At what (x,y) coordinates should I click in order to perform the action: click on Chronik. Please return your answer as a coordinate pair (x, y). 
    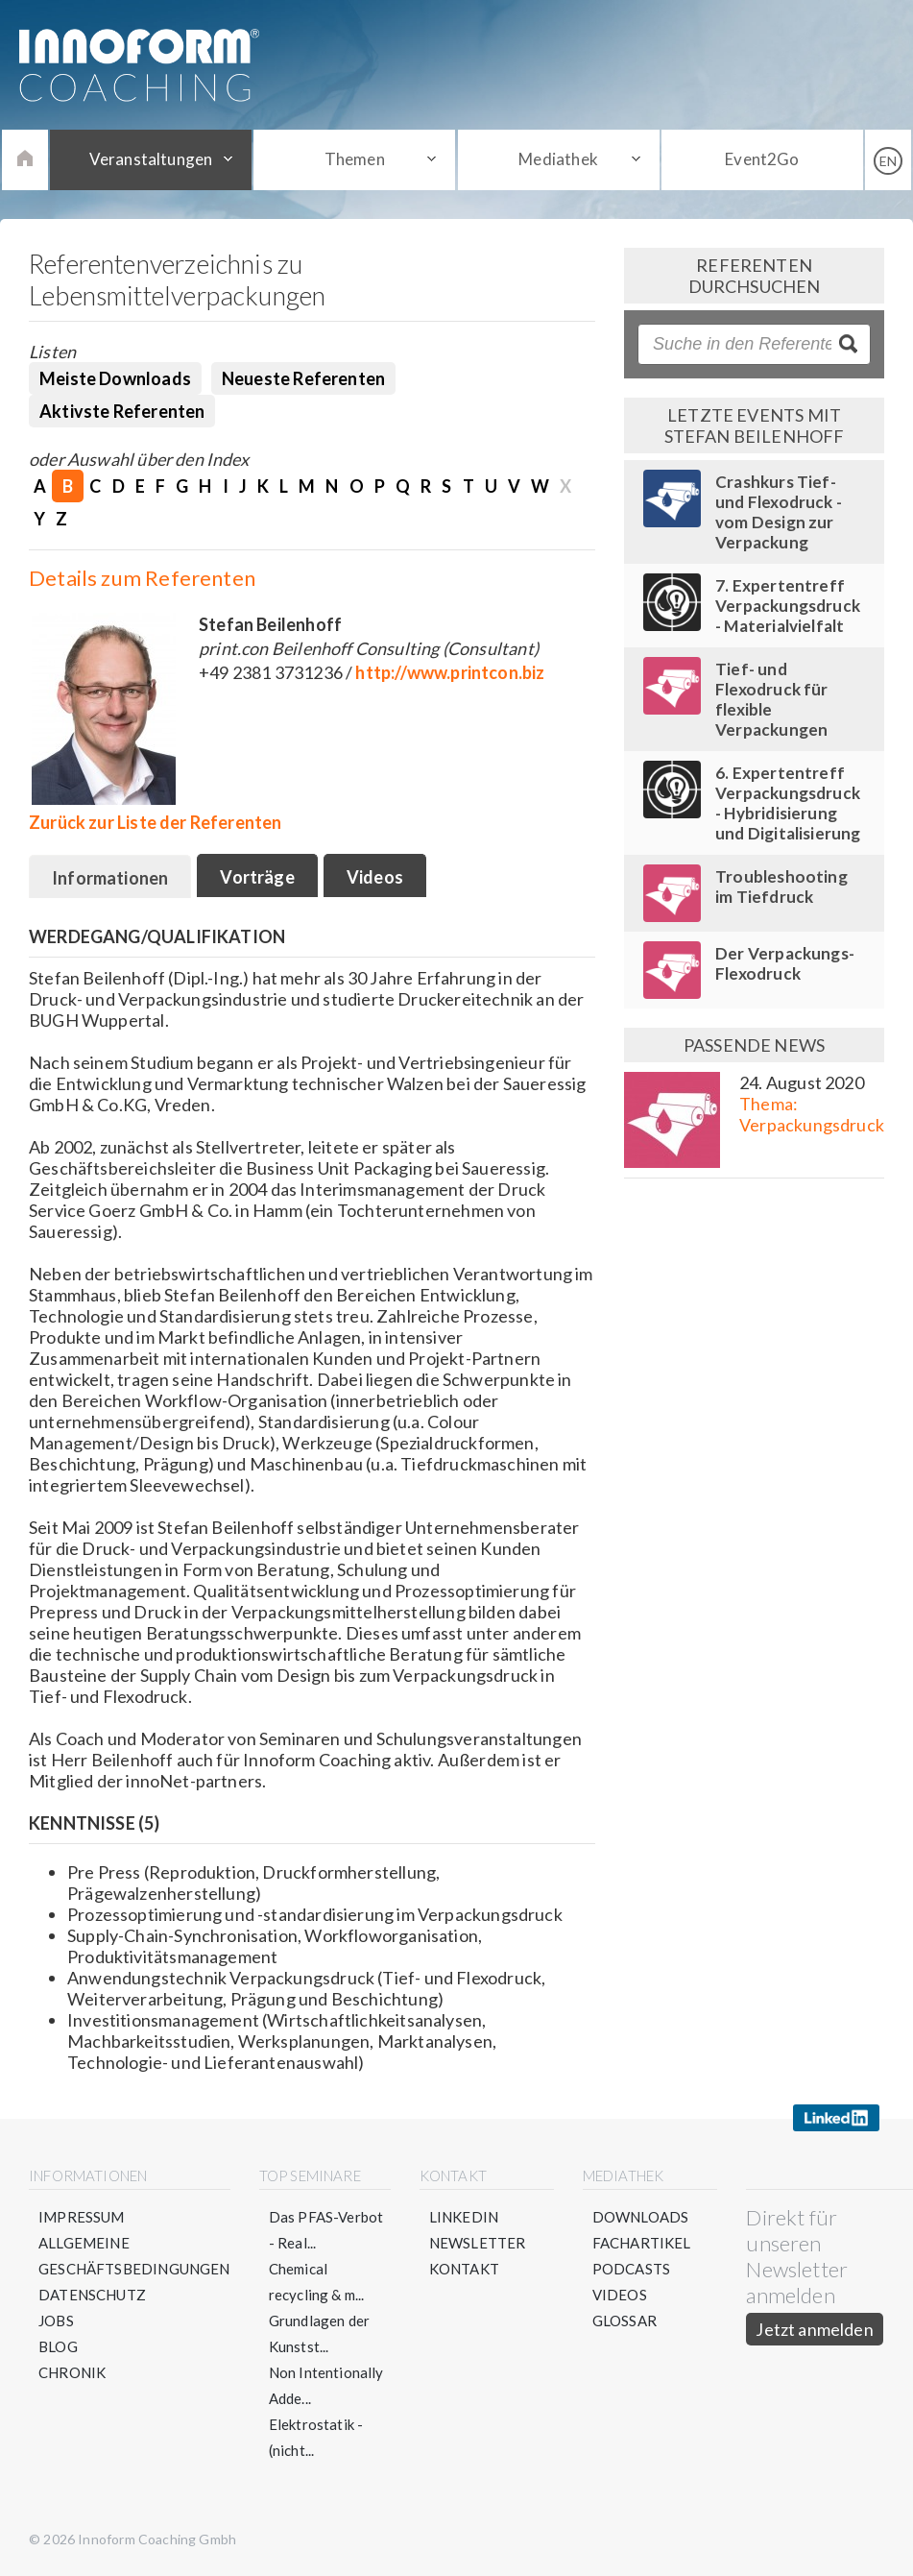
    Looking at the image, I should click on (72, 2372).